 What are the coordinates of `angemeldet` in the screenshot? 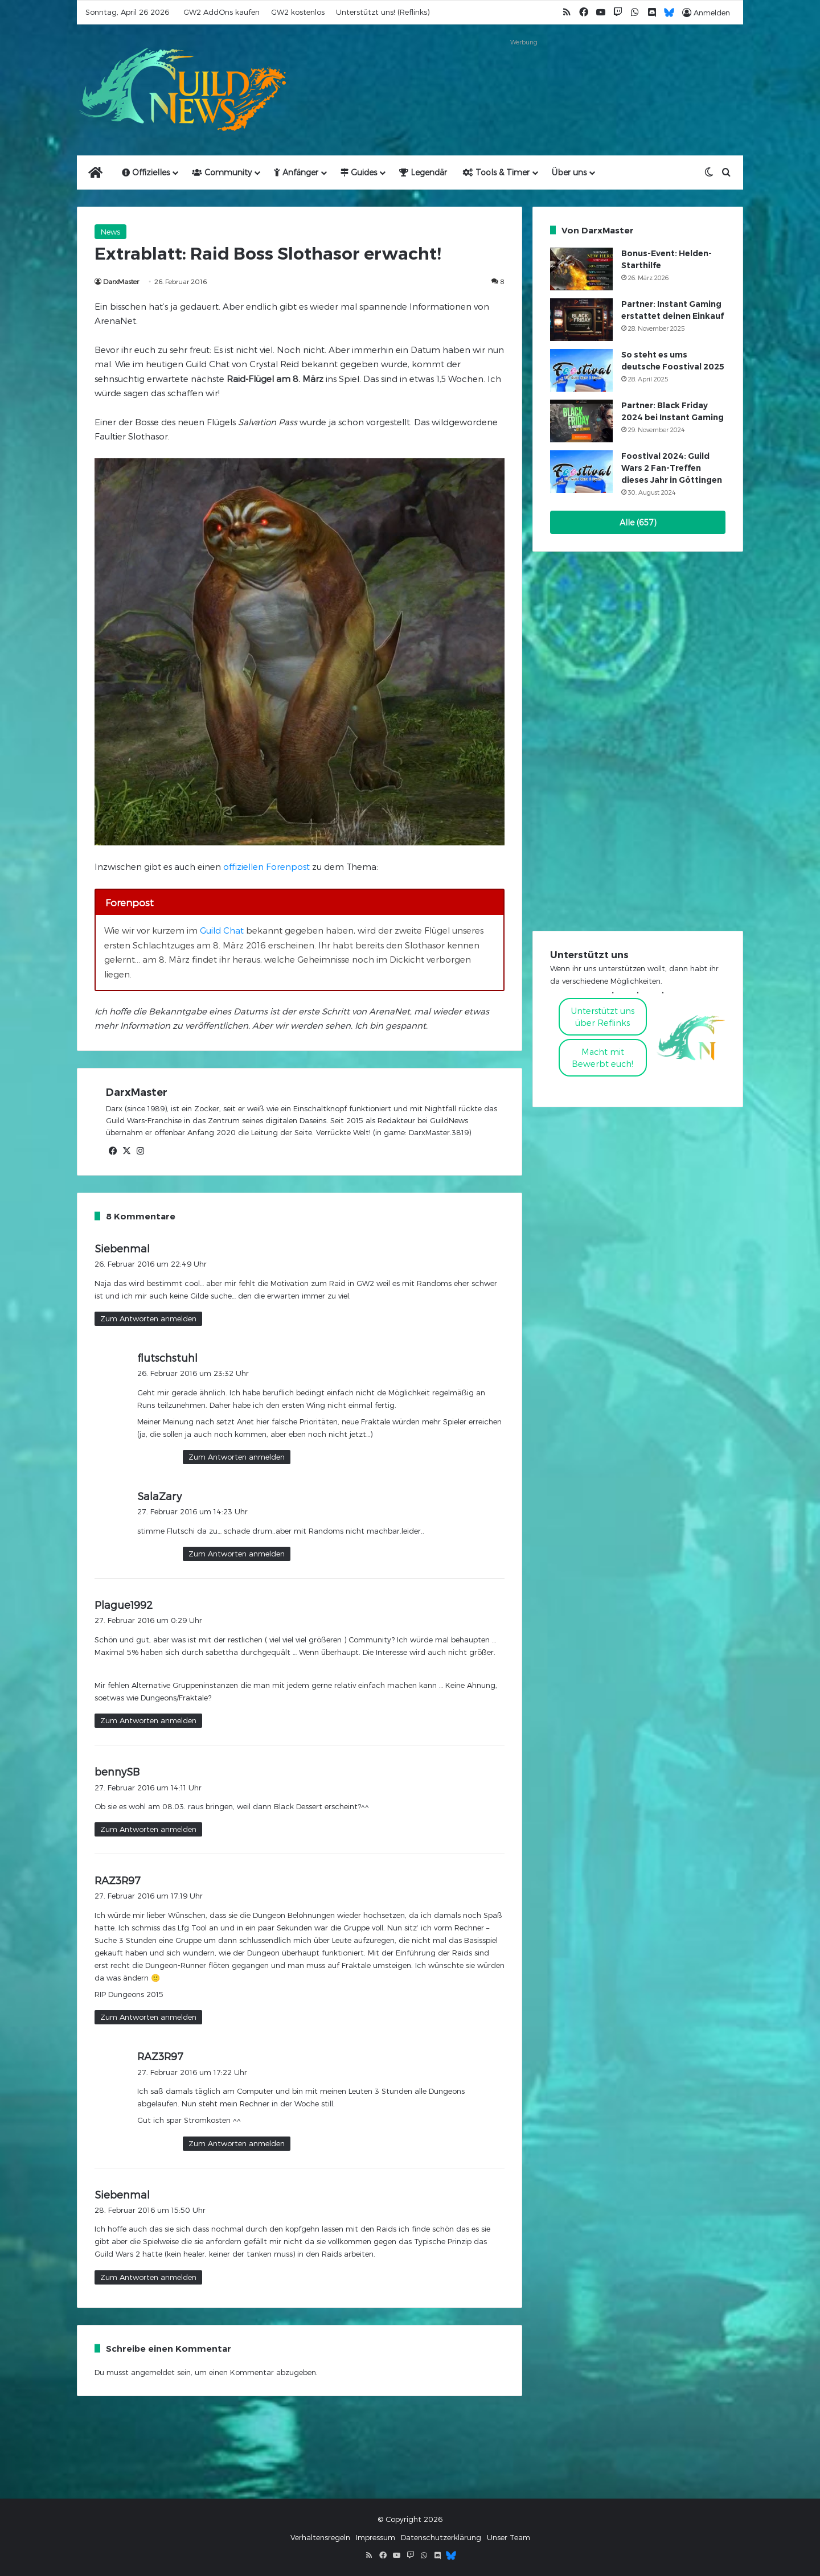 It's located at (153, 2372).